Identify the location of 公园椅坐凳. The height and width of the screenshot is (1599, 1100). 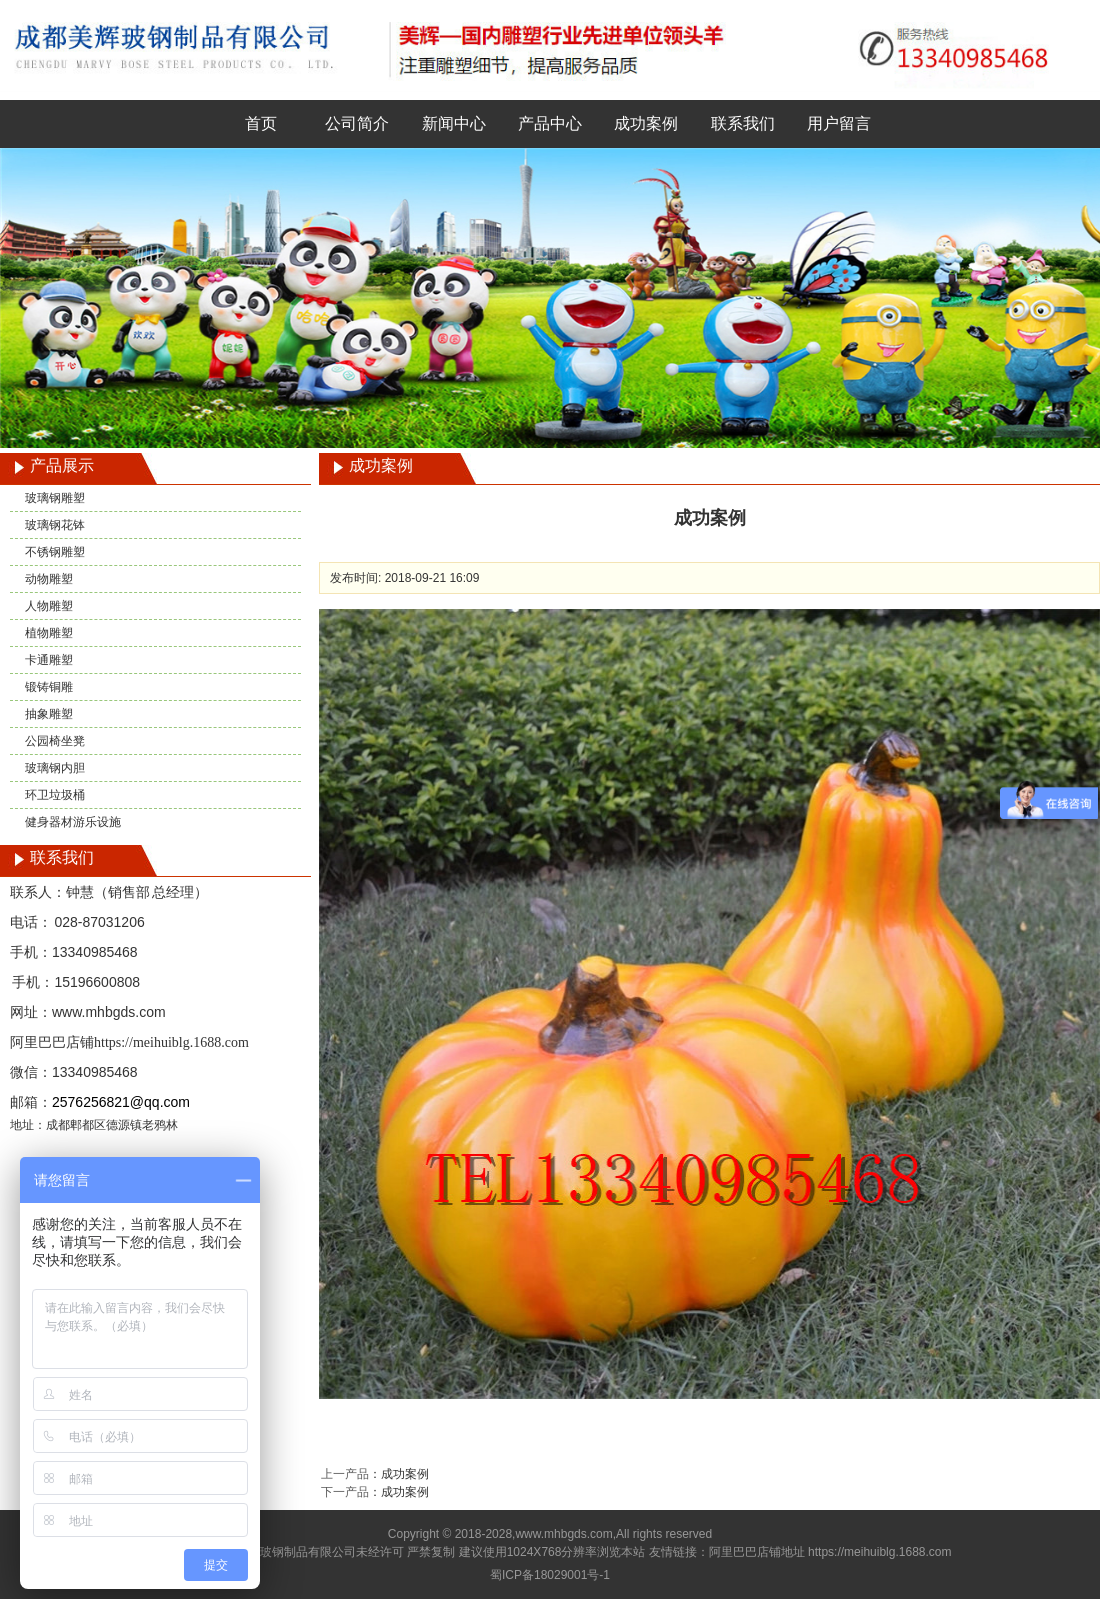
(55, 741).